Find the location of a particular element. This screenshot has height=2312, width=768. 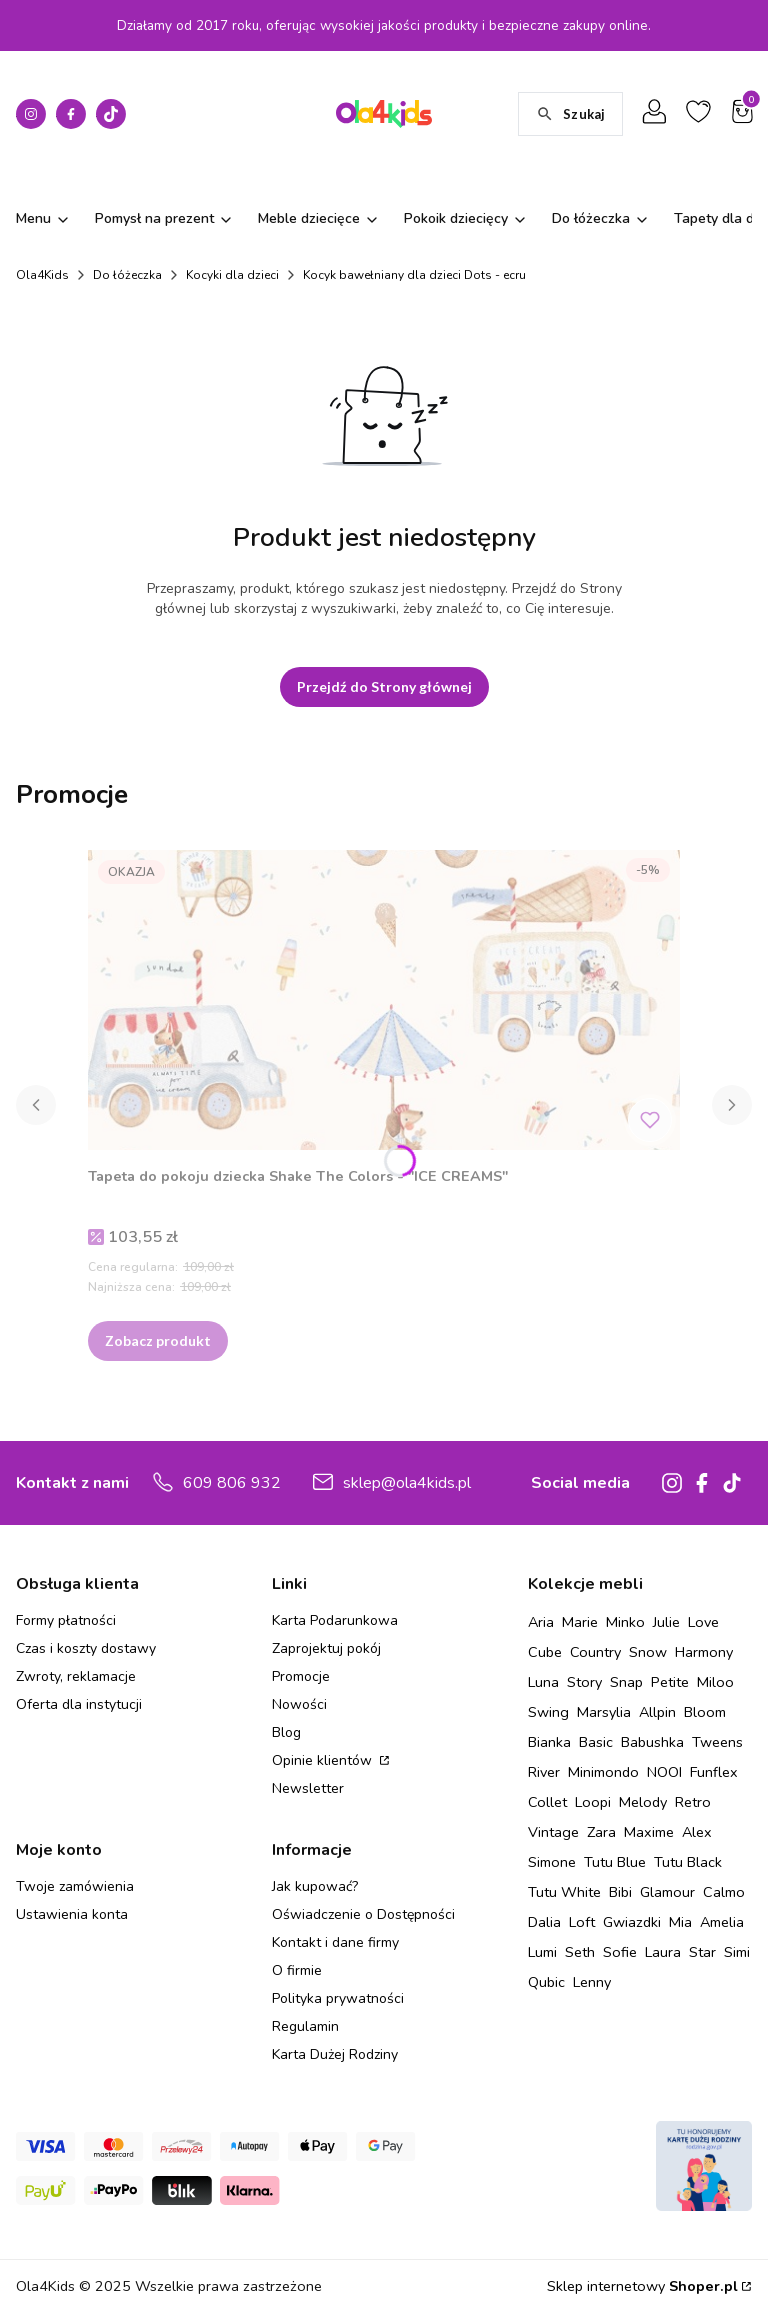

Petite is located at coordinates (670, 1682).